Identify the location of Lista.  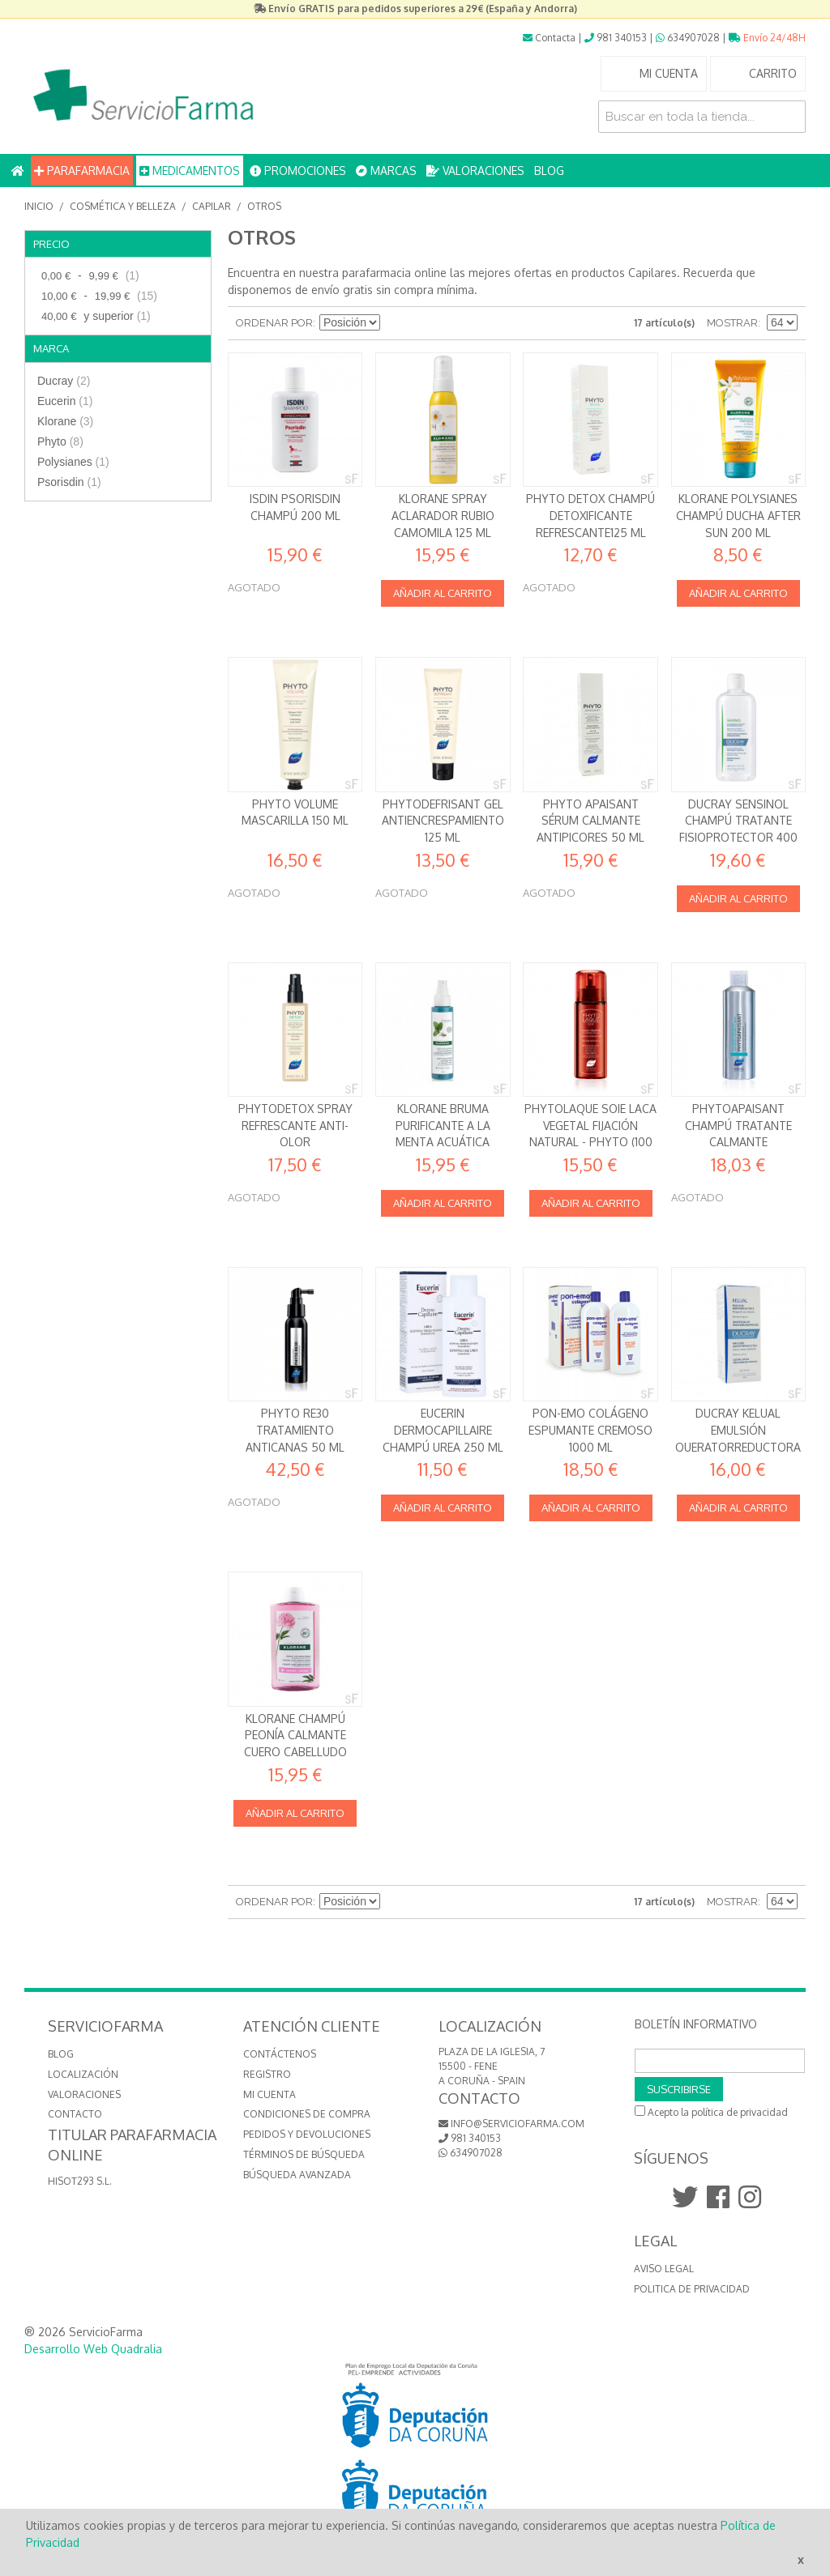
(451, 323).